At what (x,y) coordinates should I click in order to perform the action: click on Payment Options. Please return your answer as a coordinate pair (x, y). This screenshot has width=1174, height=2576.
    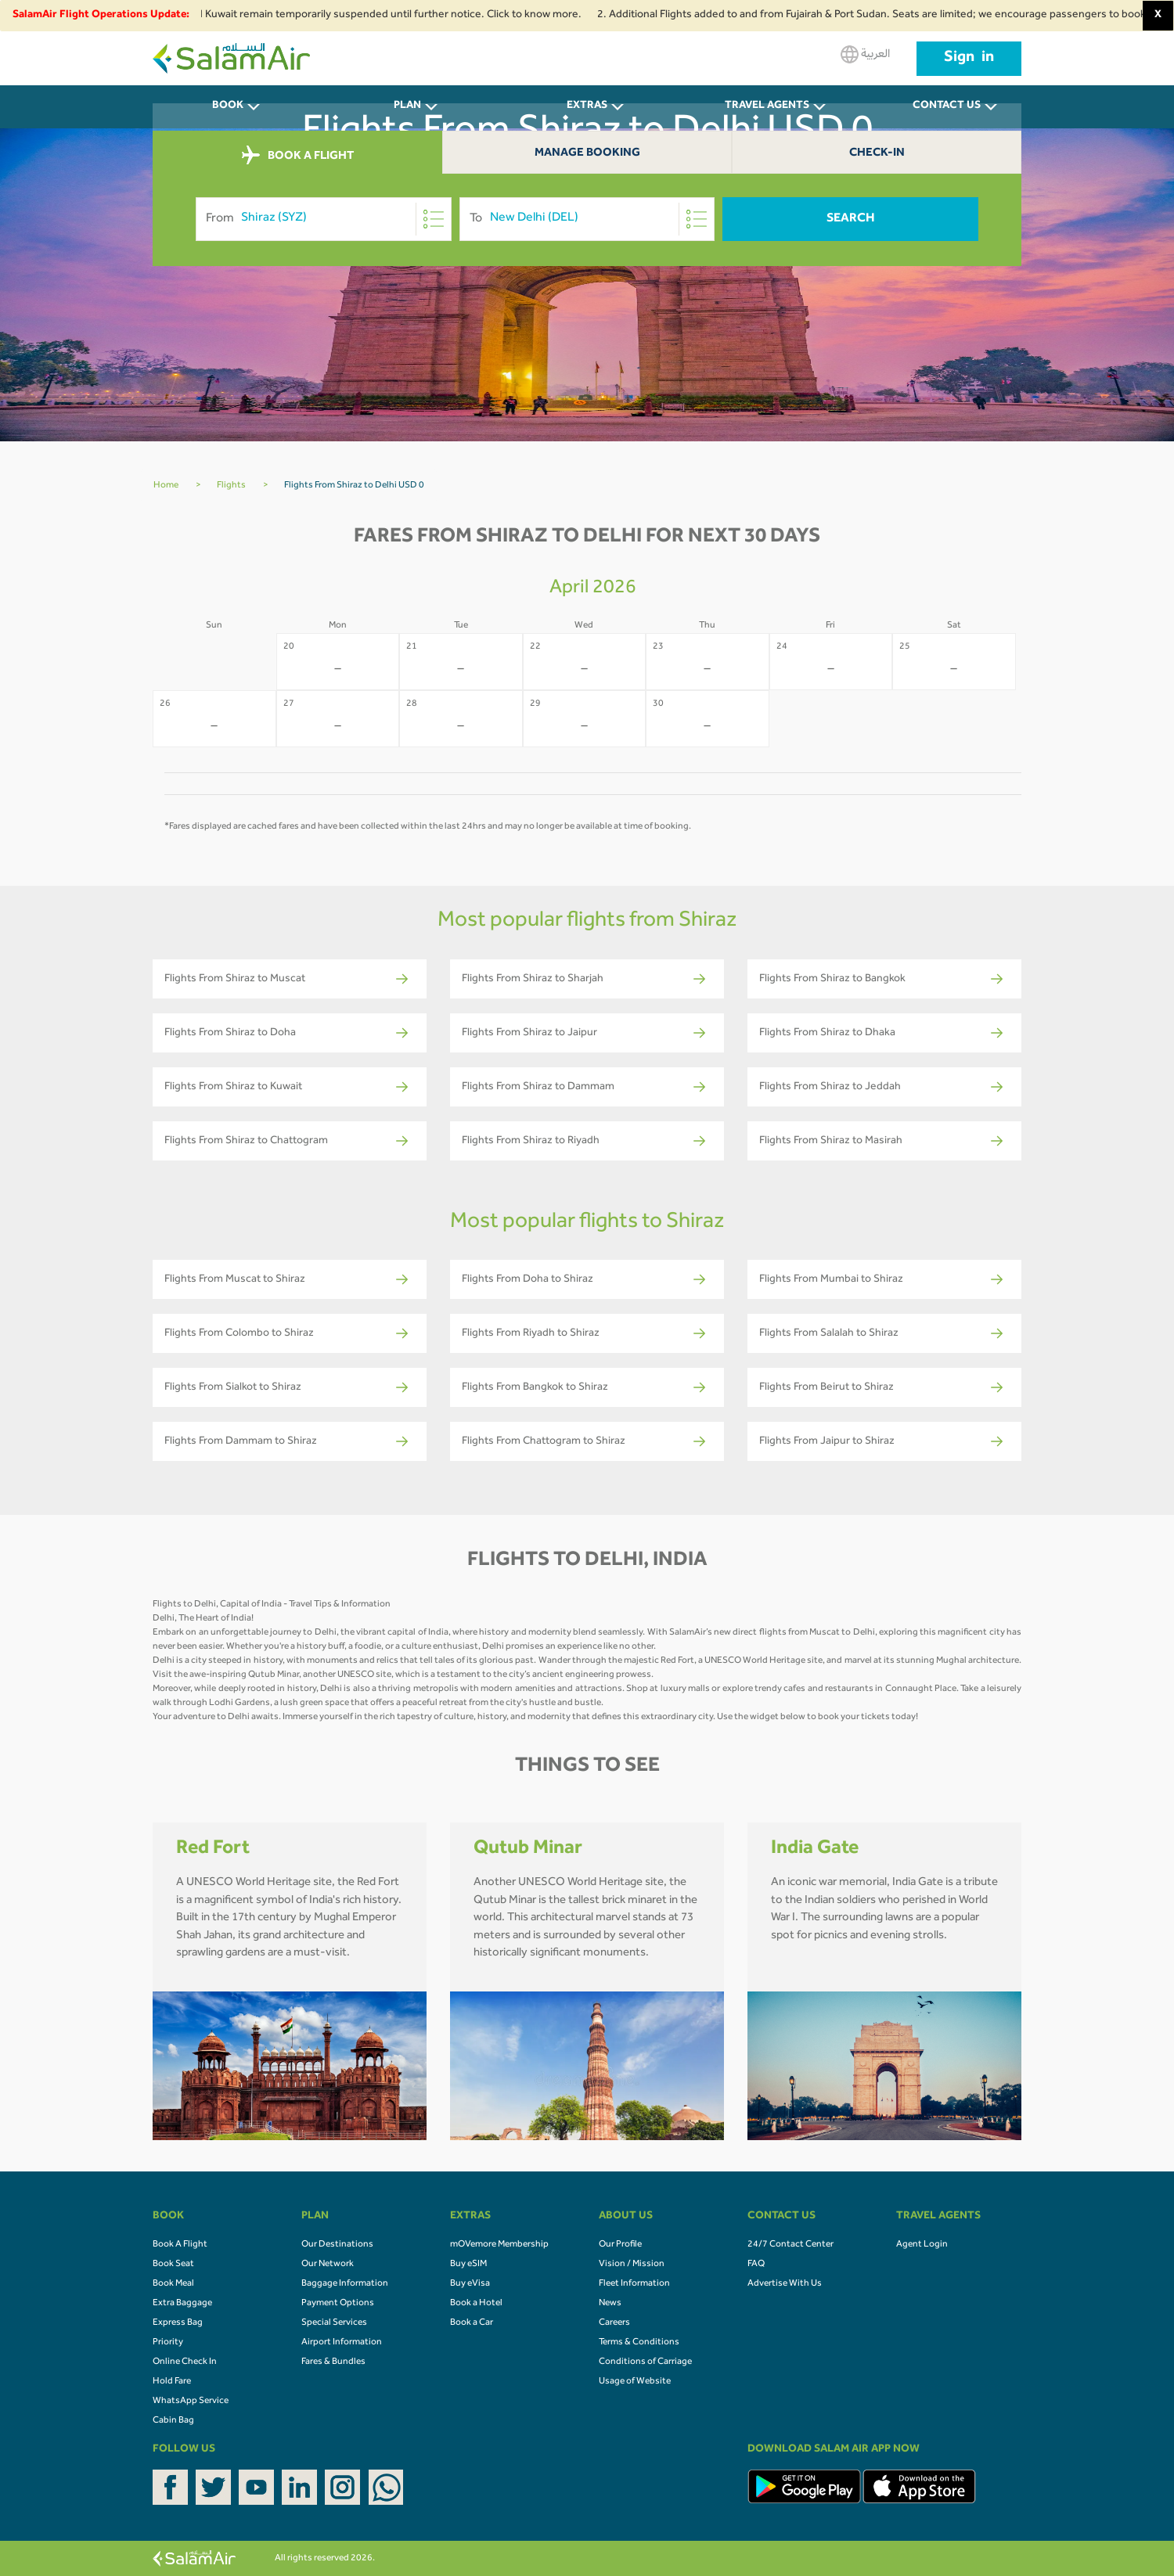
    Looking at the image, I should click on (337, 2303).